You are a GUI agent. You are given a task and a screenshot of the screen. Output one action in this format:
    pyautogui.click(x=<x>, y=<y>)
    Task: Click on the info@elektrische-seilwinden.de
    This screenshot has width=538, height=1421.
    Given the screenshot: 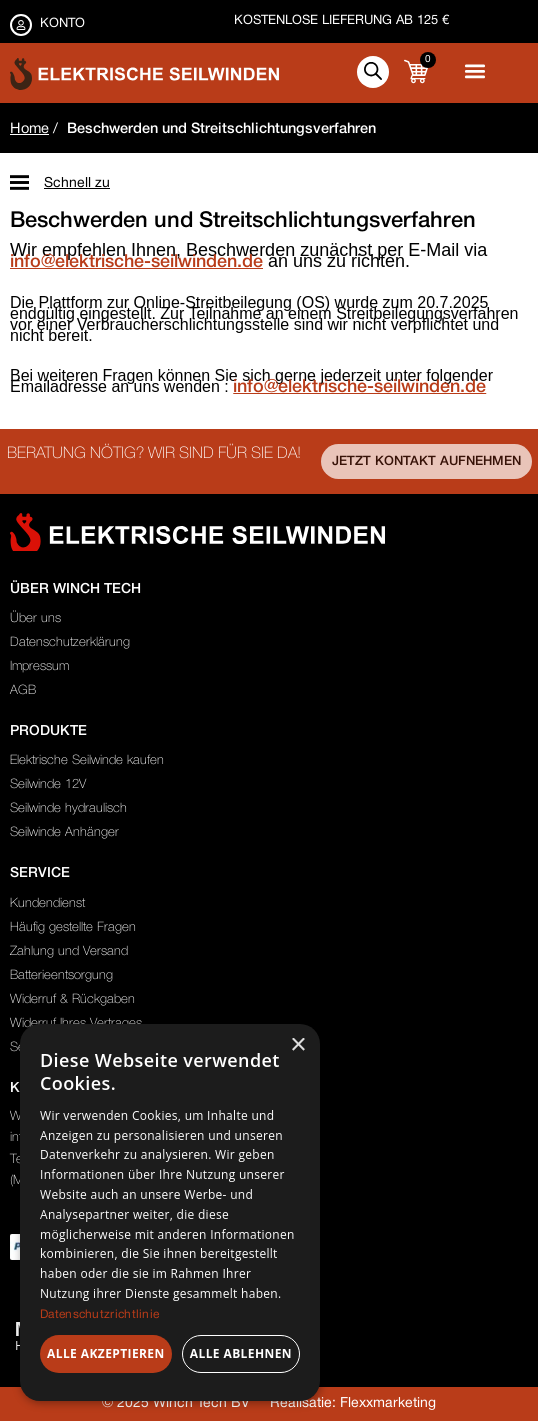 What is the action you would take?
    pyautogui.click(x=136, y=262)
    